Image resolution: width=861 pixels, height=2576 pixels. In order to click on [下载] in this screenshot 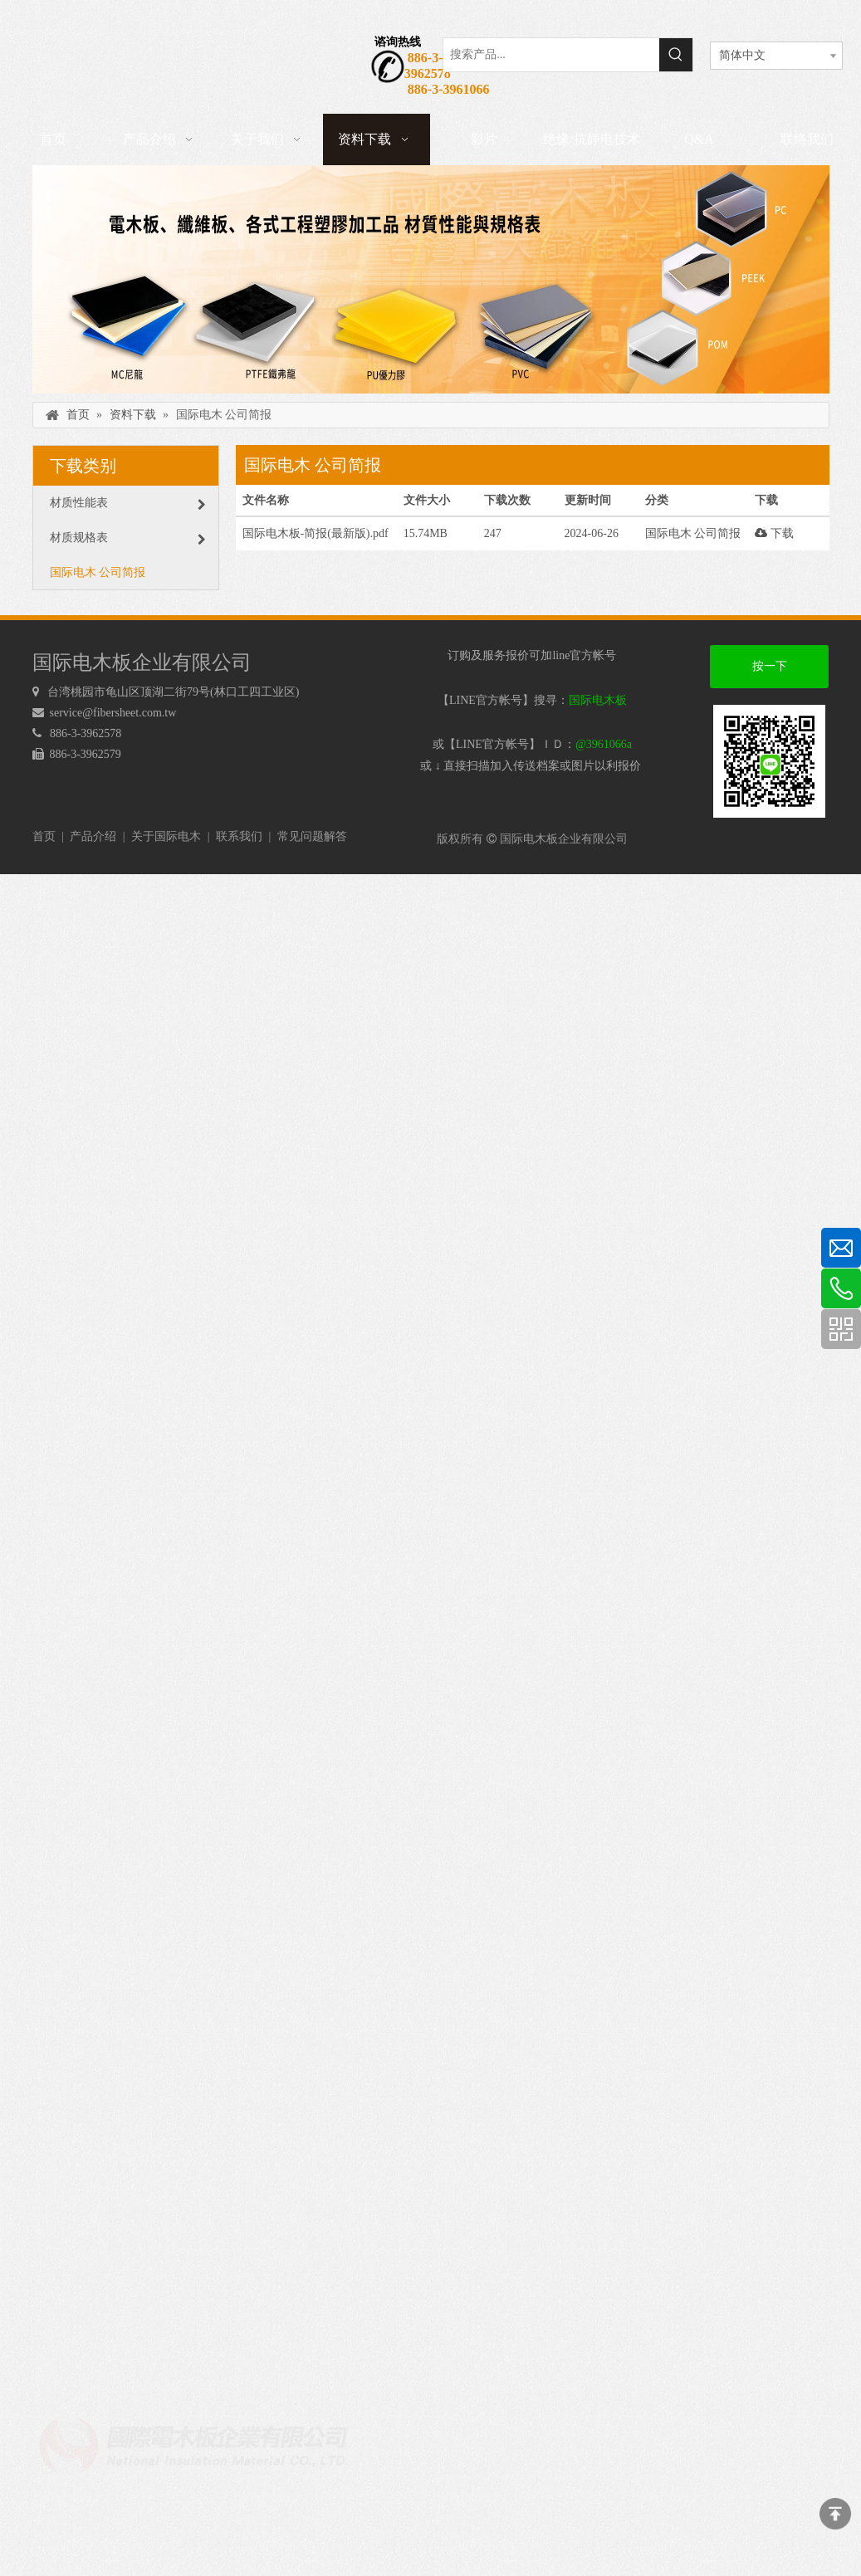, I will do `click(430, 279)`.